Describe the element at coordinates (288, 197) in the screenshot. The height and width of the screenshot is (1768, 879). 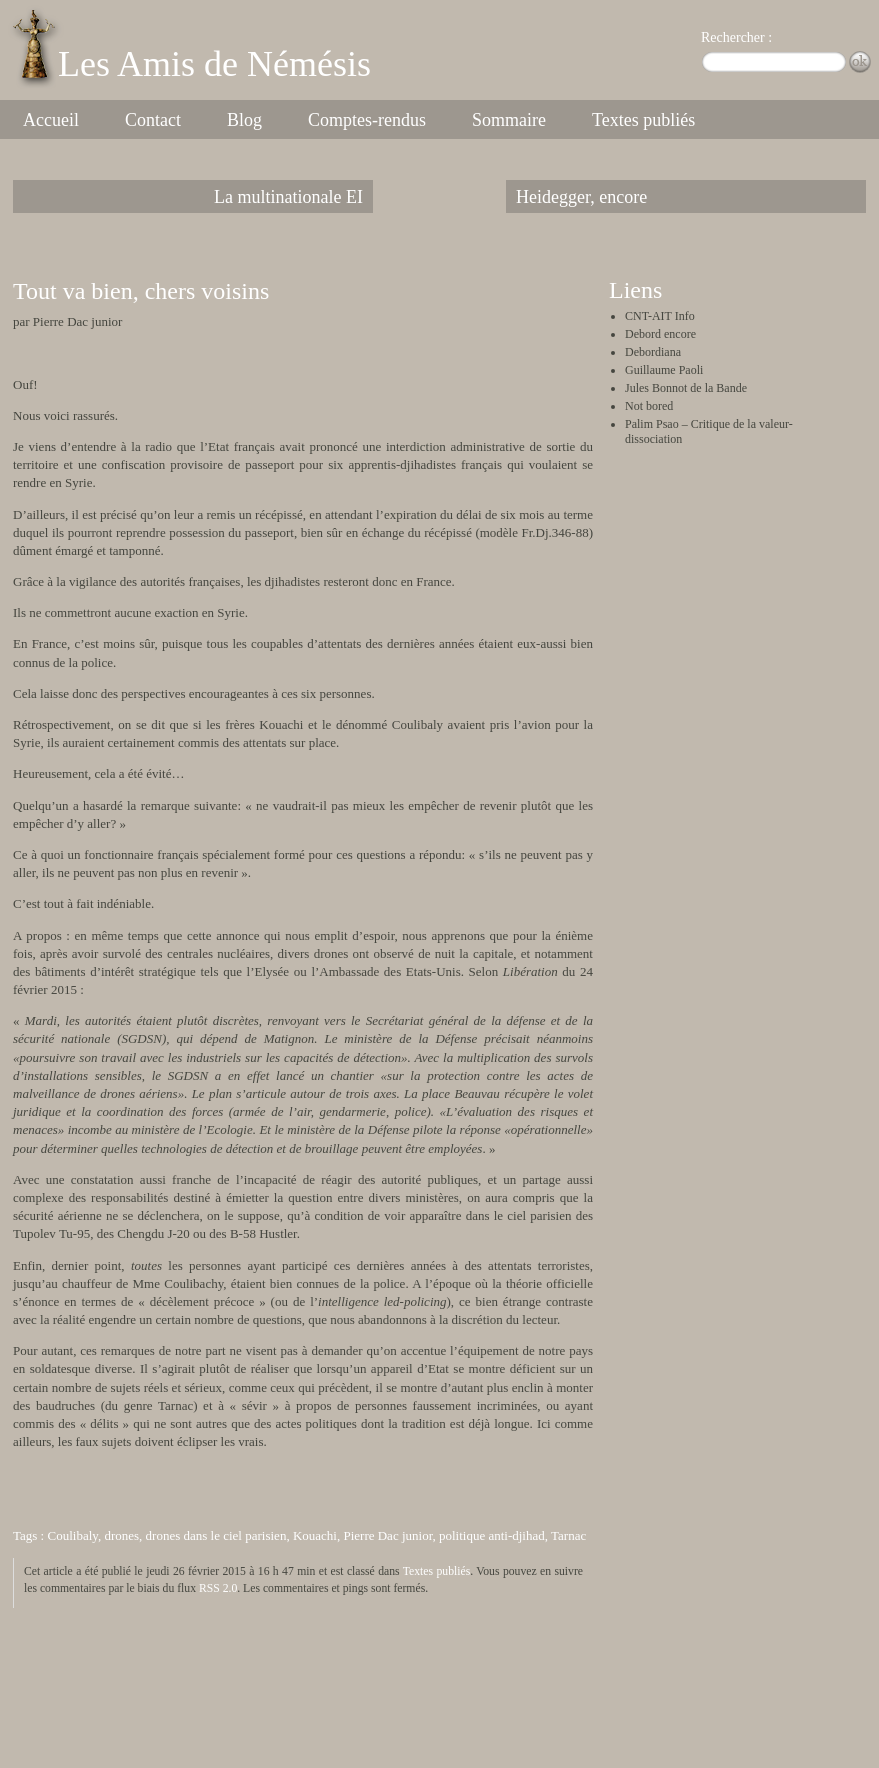
I see `La multinationale EI` at that location.